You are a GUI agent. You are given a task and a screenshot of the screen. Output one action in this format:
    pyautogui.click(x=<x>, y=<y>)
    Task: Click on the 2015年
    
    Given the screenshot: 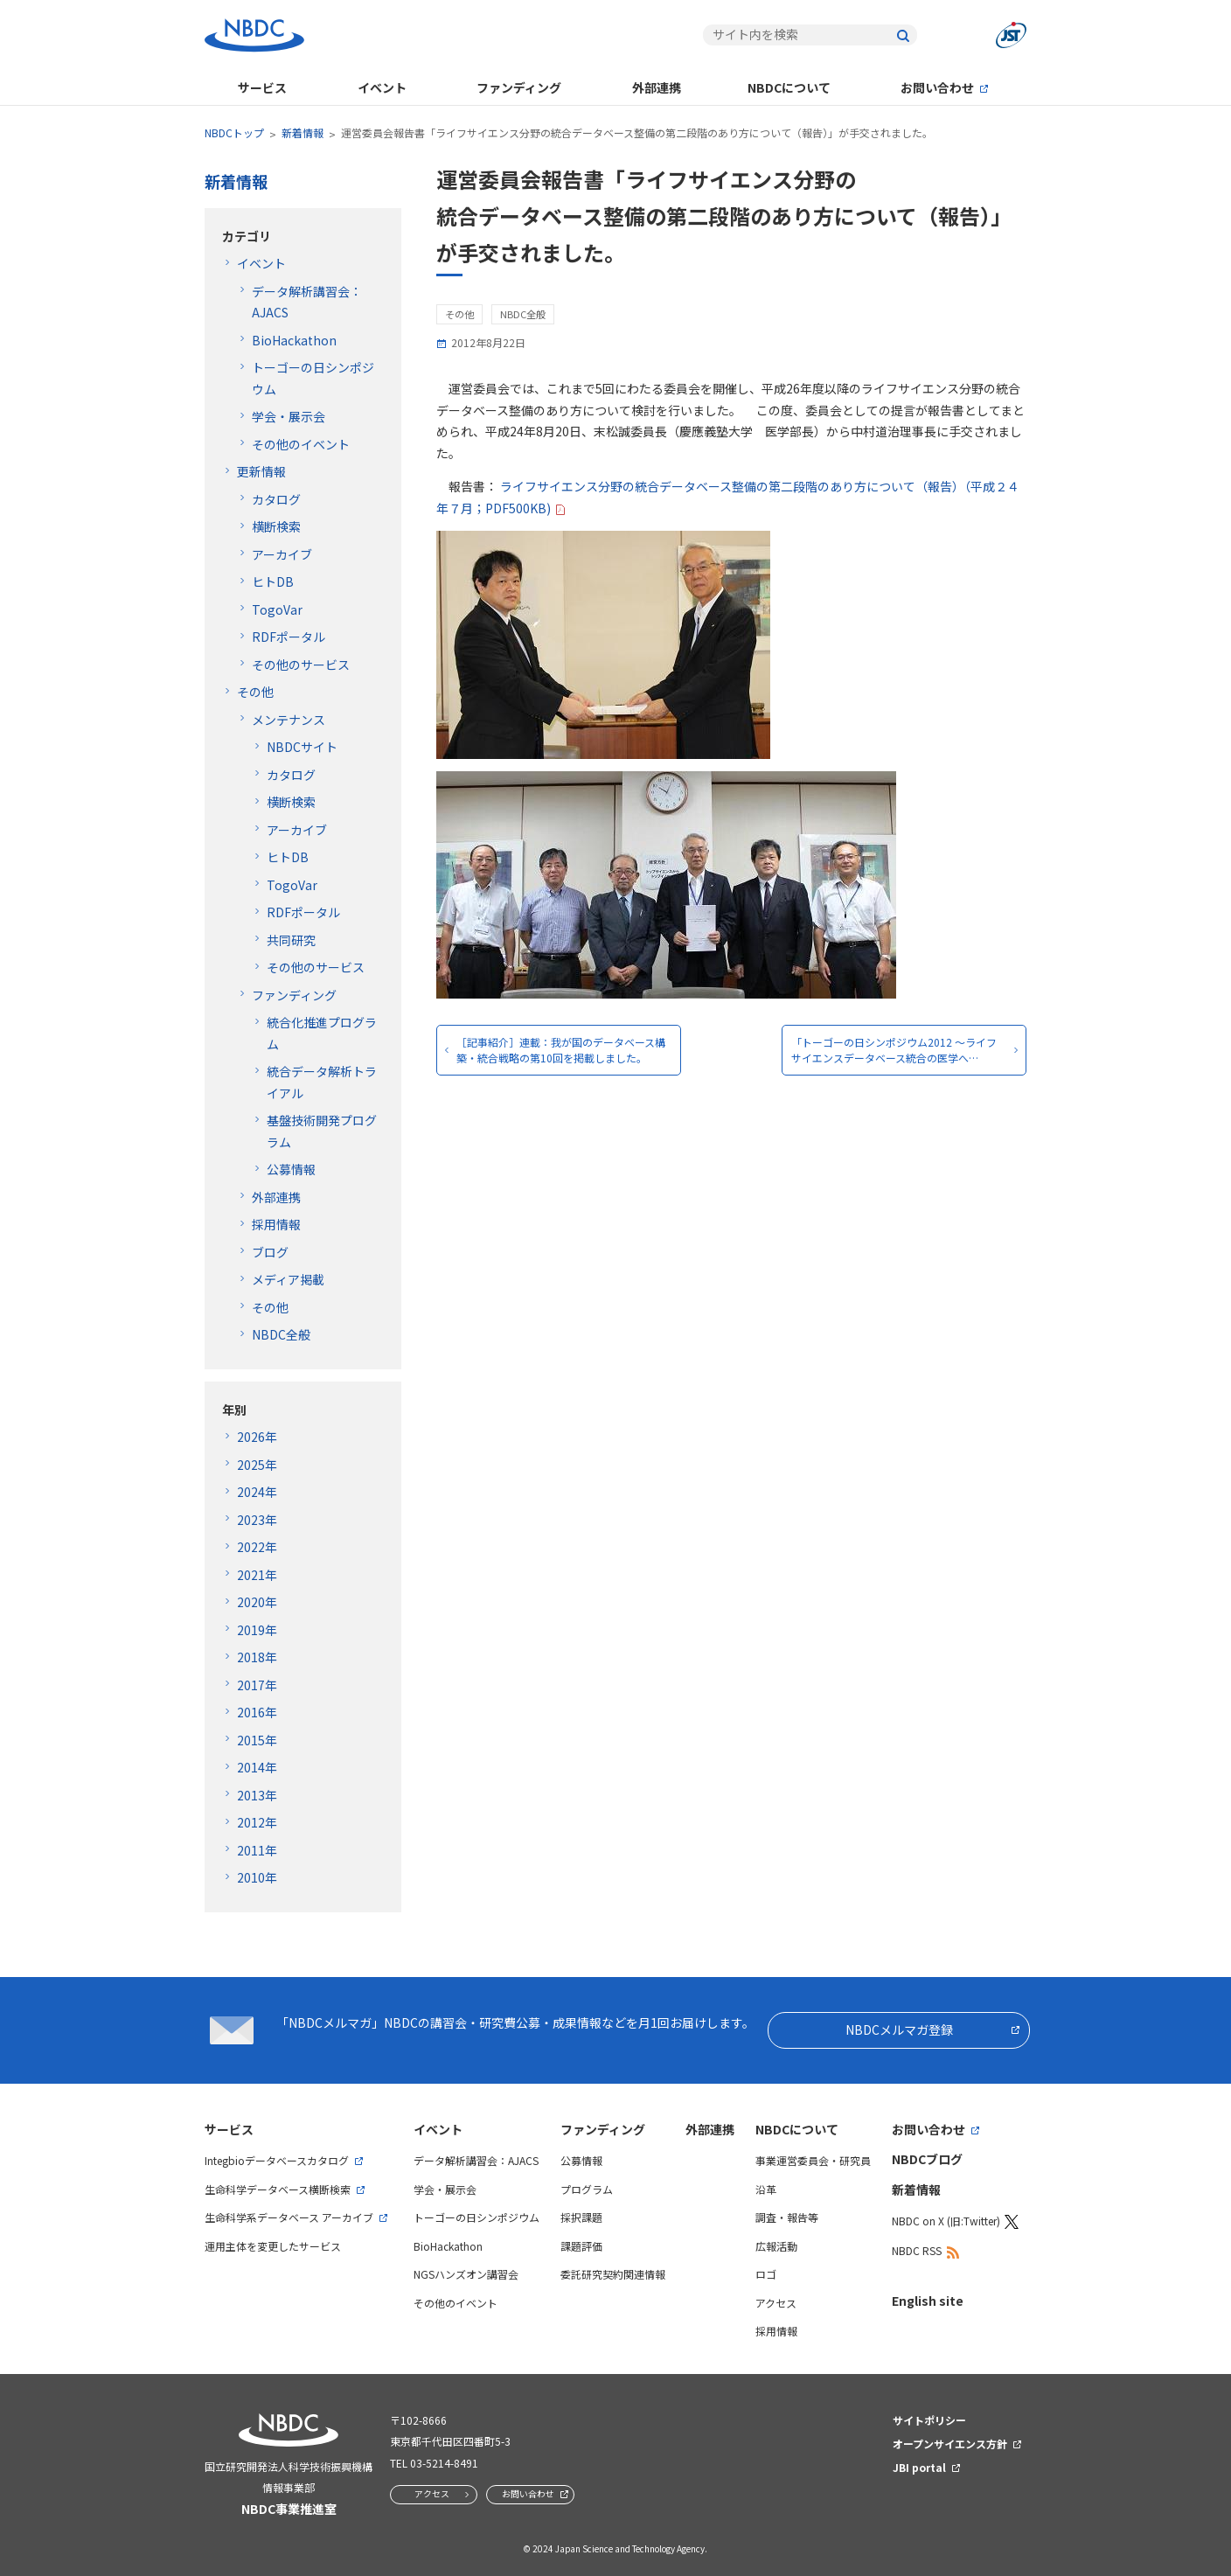 What is the action you would take?
    pyautogui.click(x=257, y=1740)
    